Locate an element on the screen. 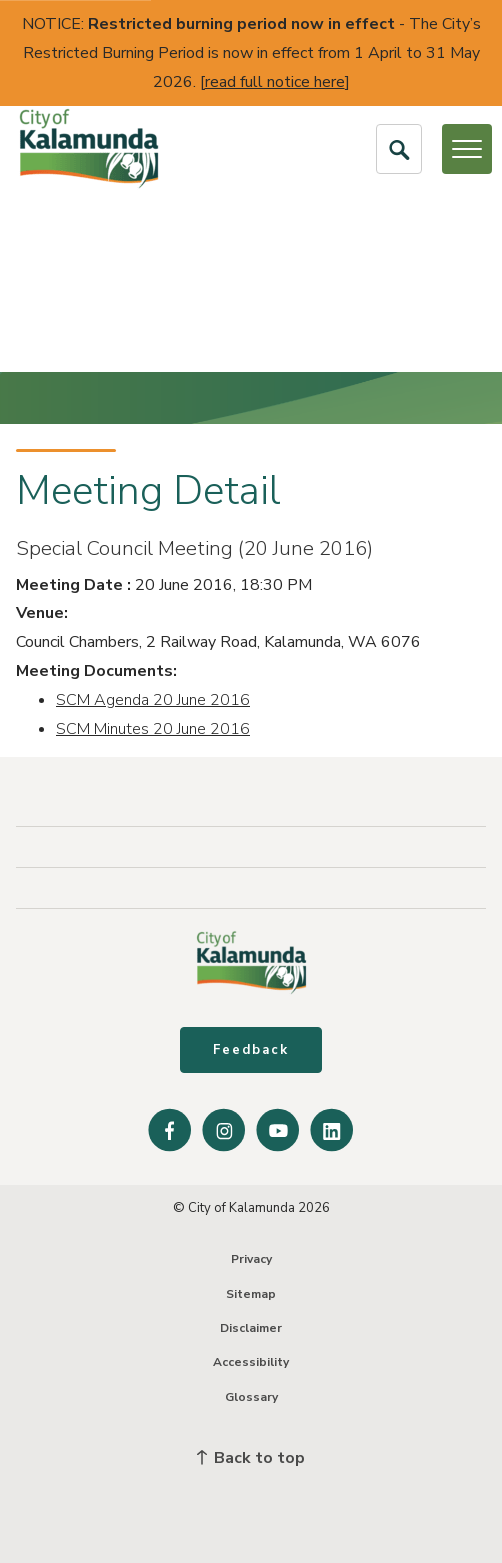  Feedback is located at coordinates (251, 1050).